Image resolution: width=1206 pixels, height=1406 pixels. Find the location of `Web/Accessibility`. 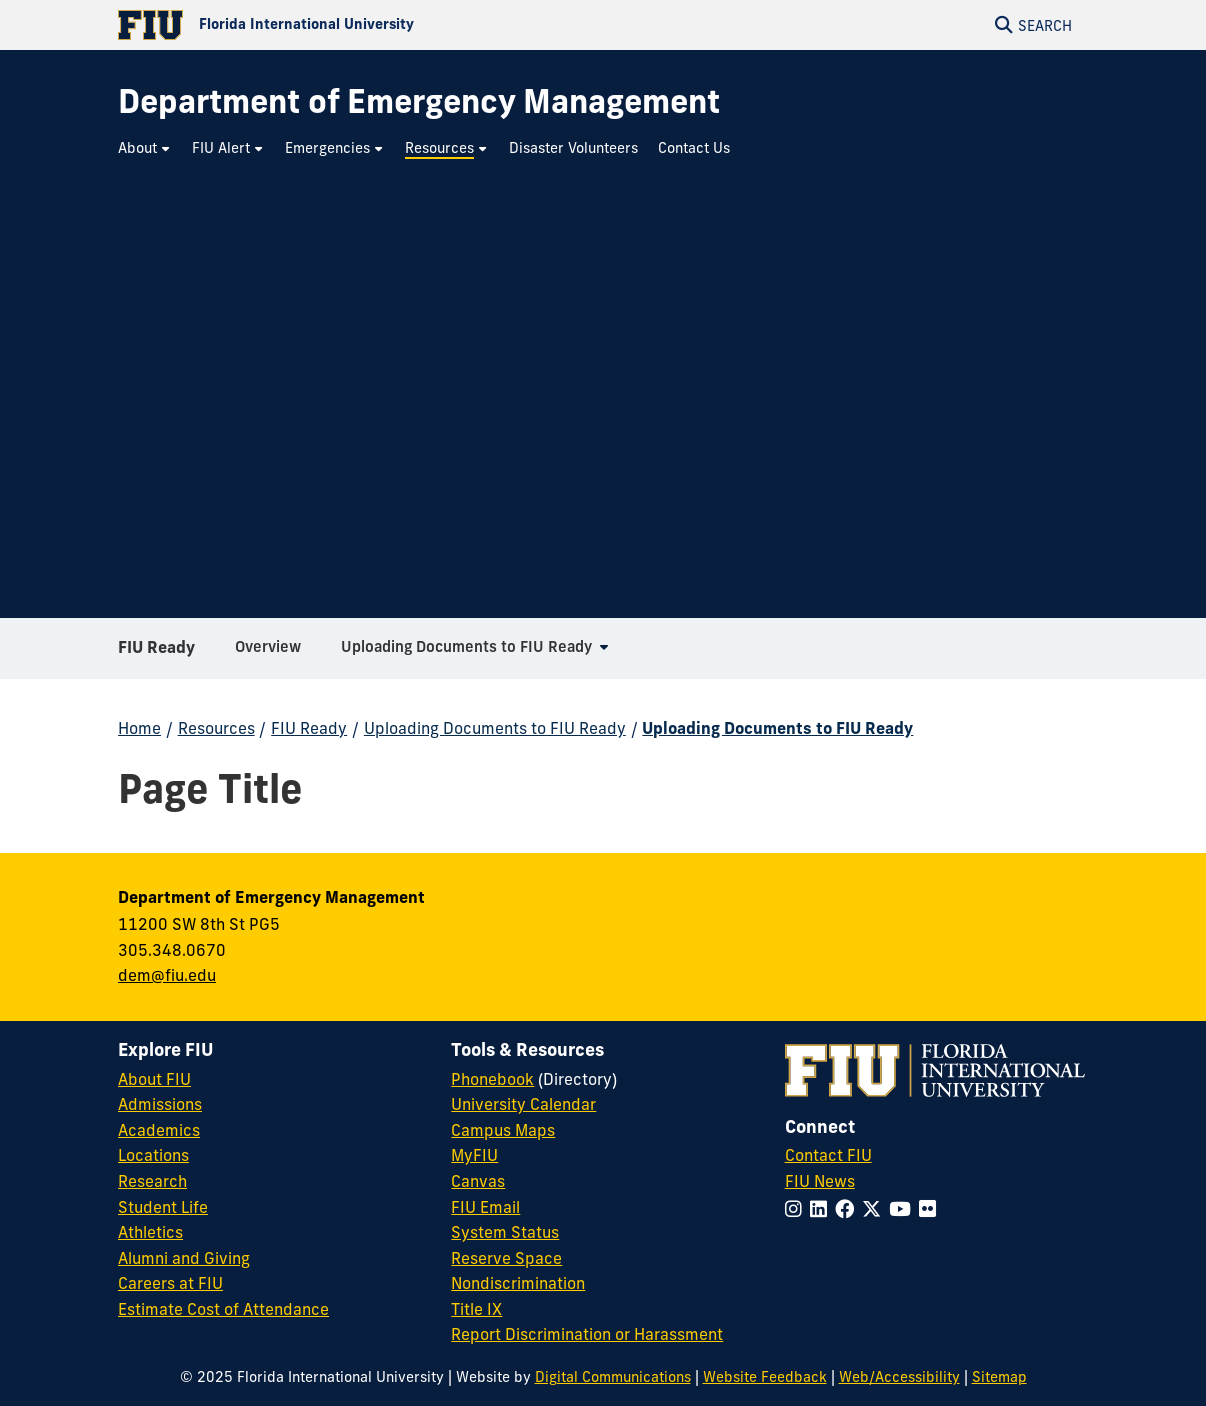

Web/Accessibility is located at coordinates (899, 1377).